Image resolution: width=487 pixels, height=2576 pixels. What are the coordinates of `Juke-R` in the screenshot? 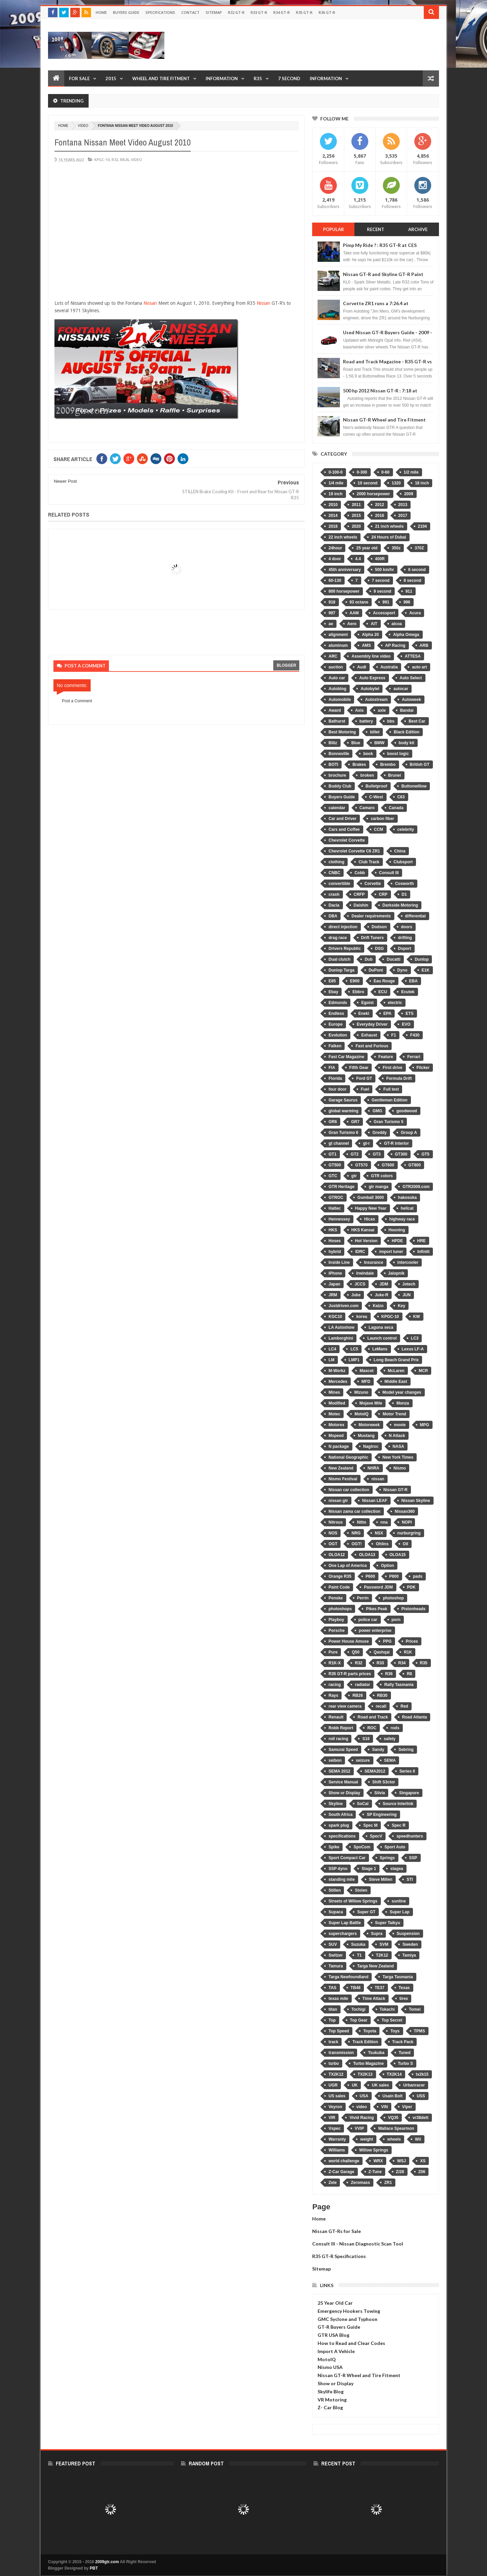 It's located at (381, 1295).